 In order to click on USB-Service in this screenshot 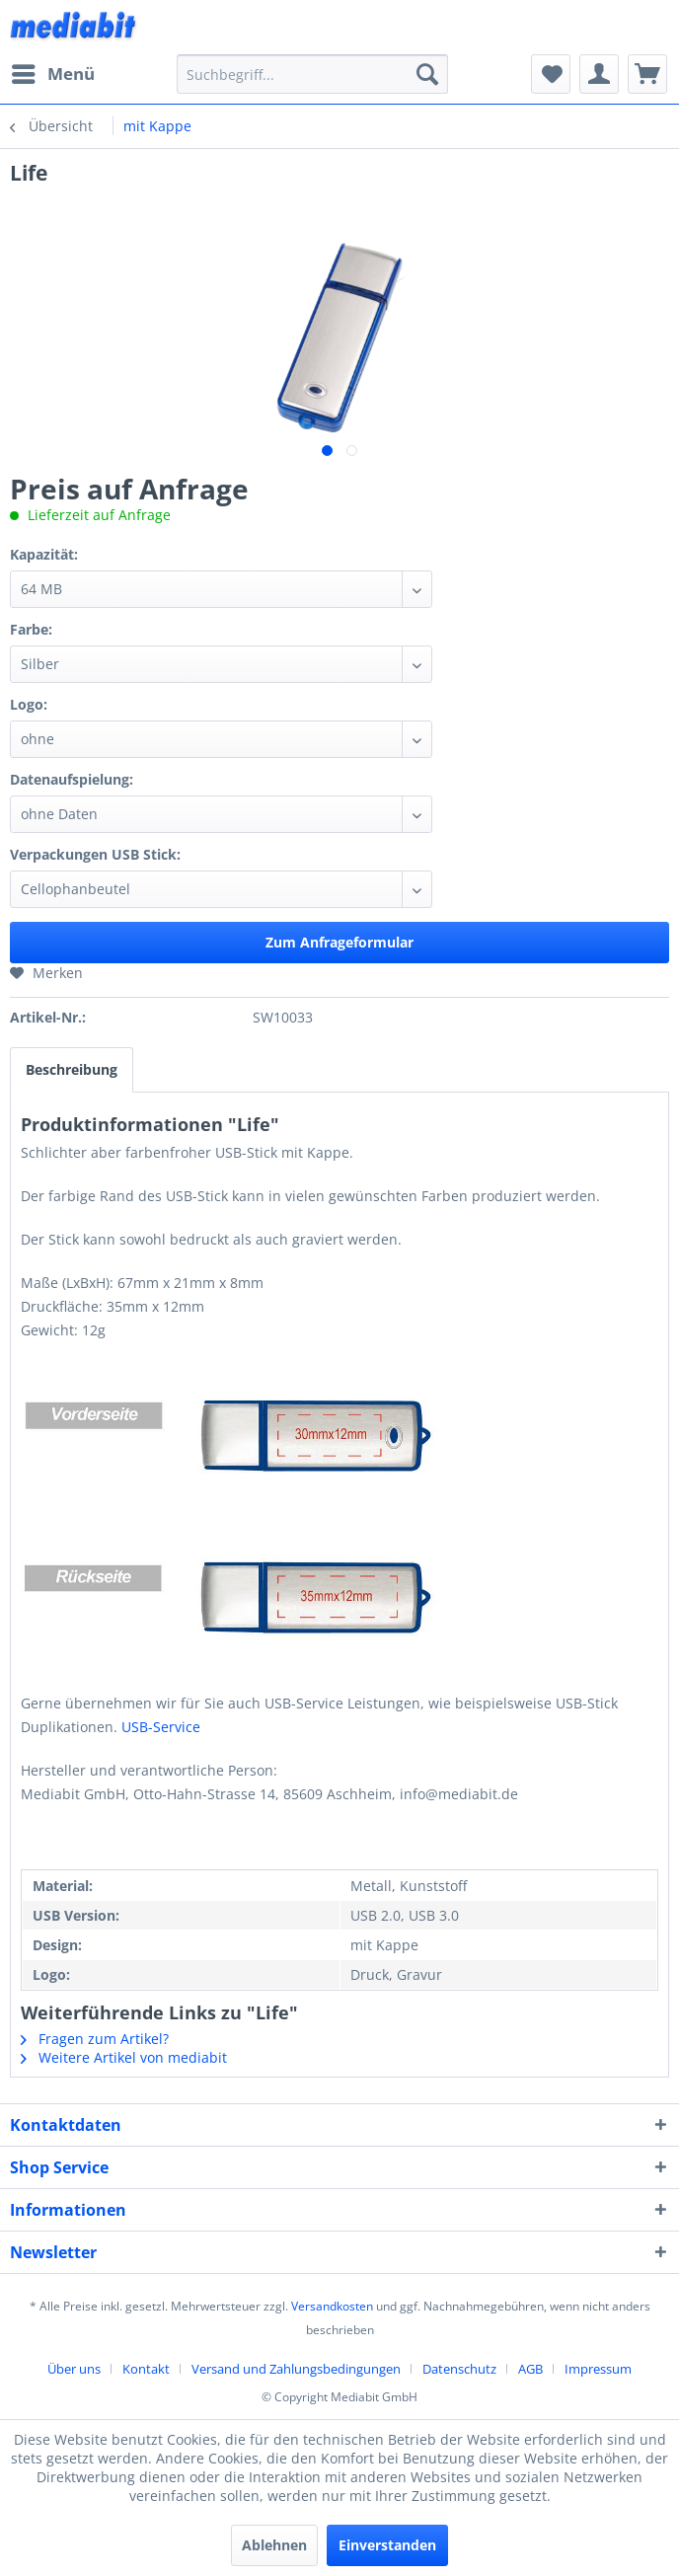, I will do `click(160, 1726)`.